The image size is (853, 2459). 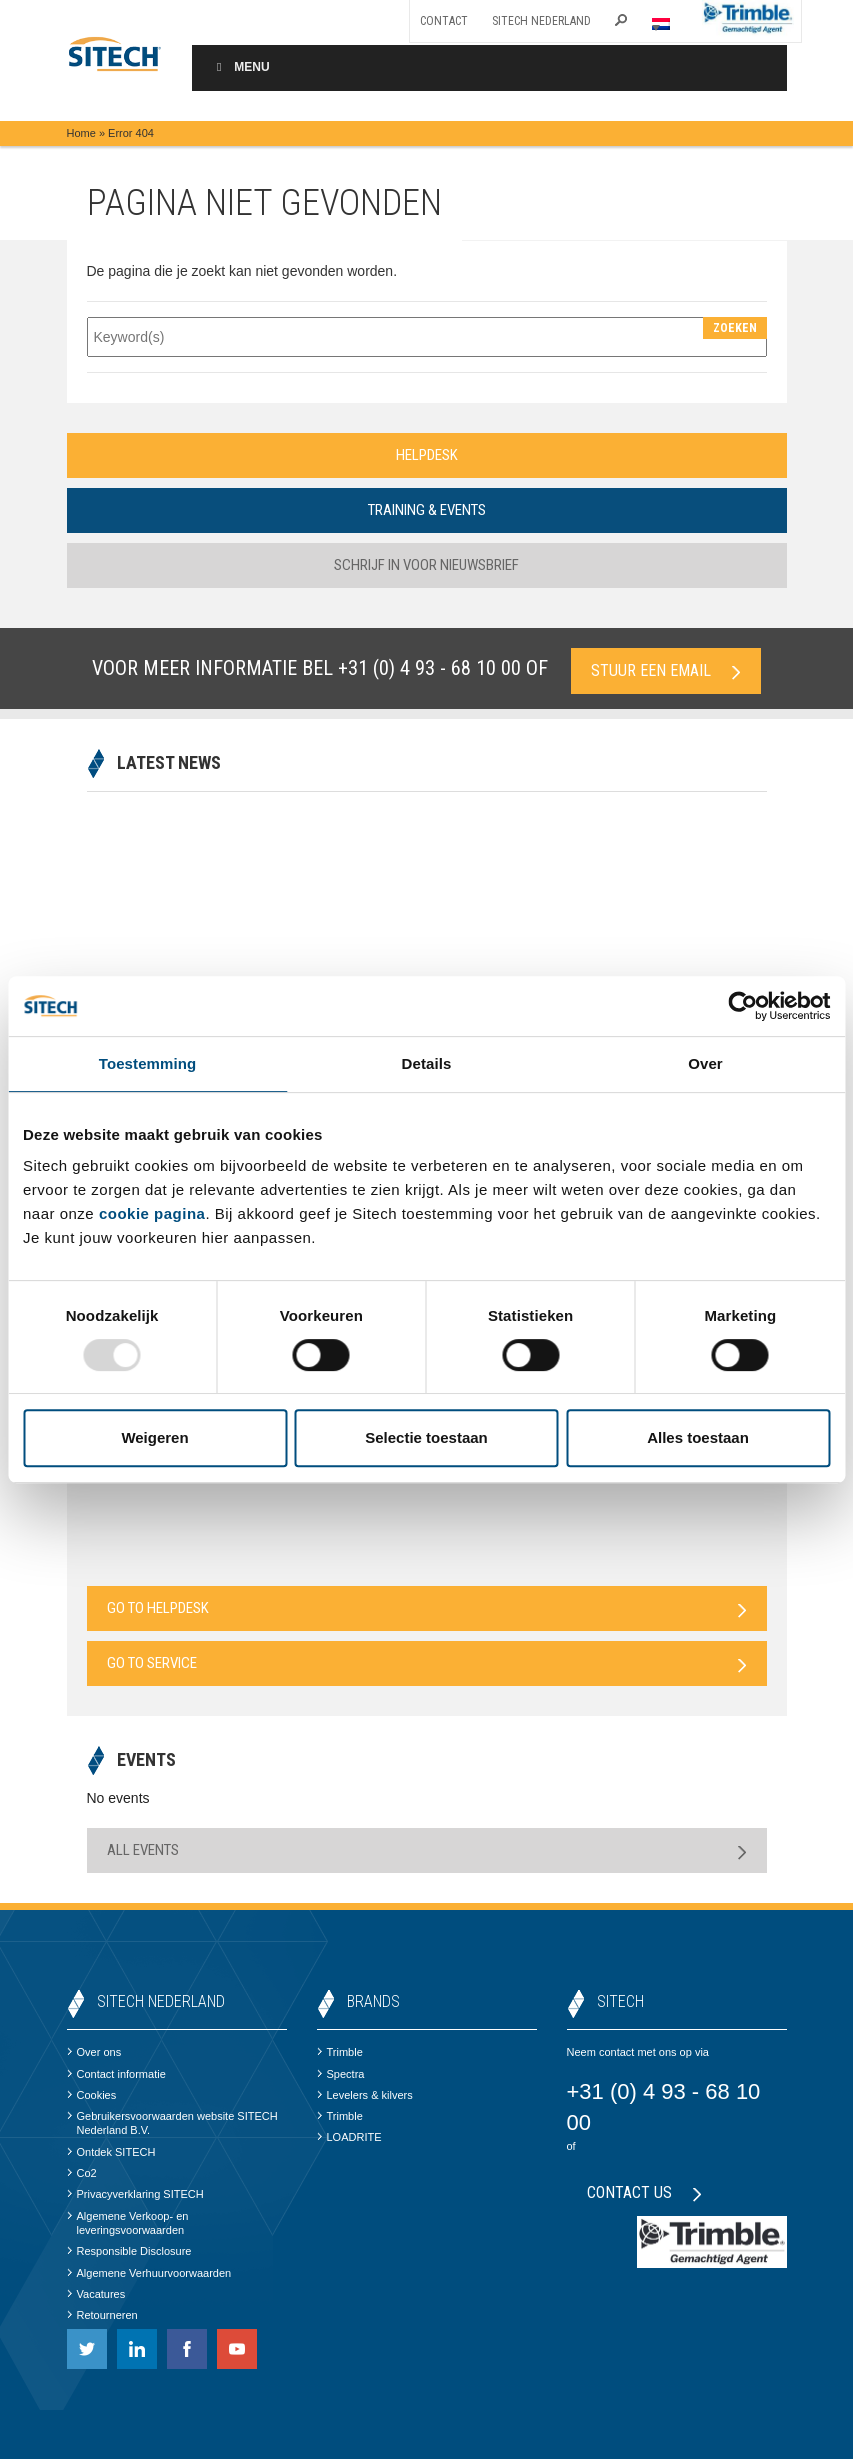 I want to click on Contact us, so click(x=644, y=2192).